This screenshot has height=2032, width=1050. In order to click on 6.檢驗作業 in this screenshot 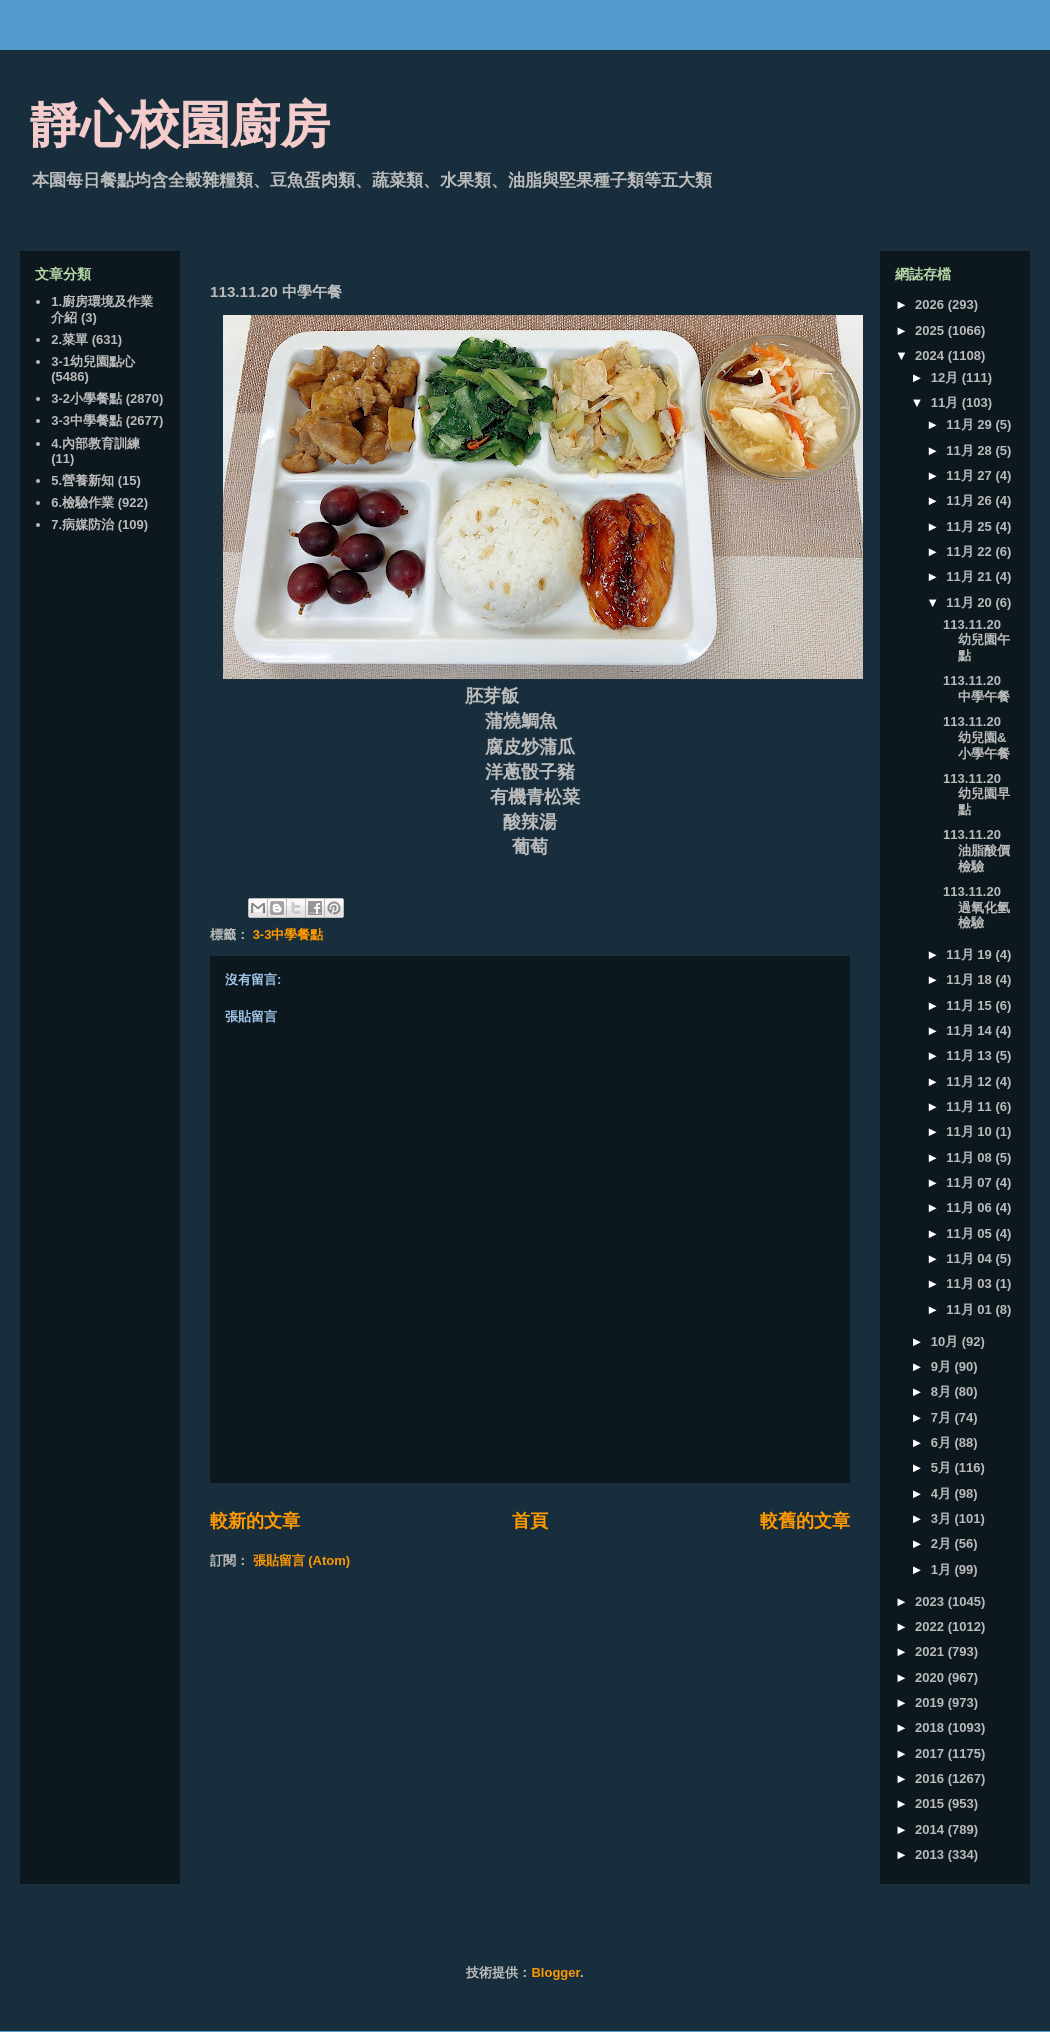, I will do `click(82, 502)`.